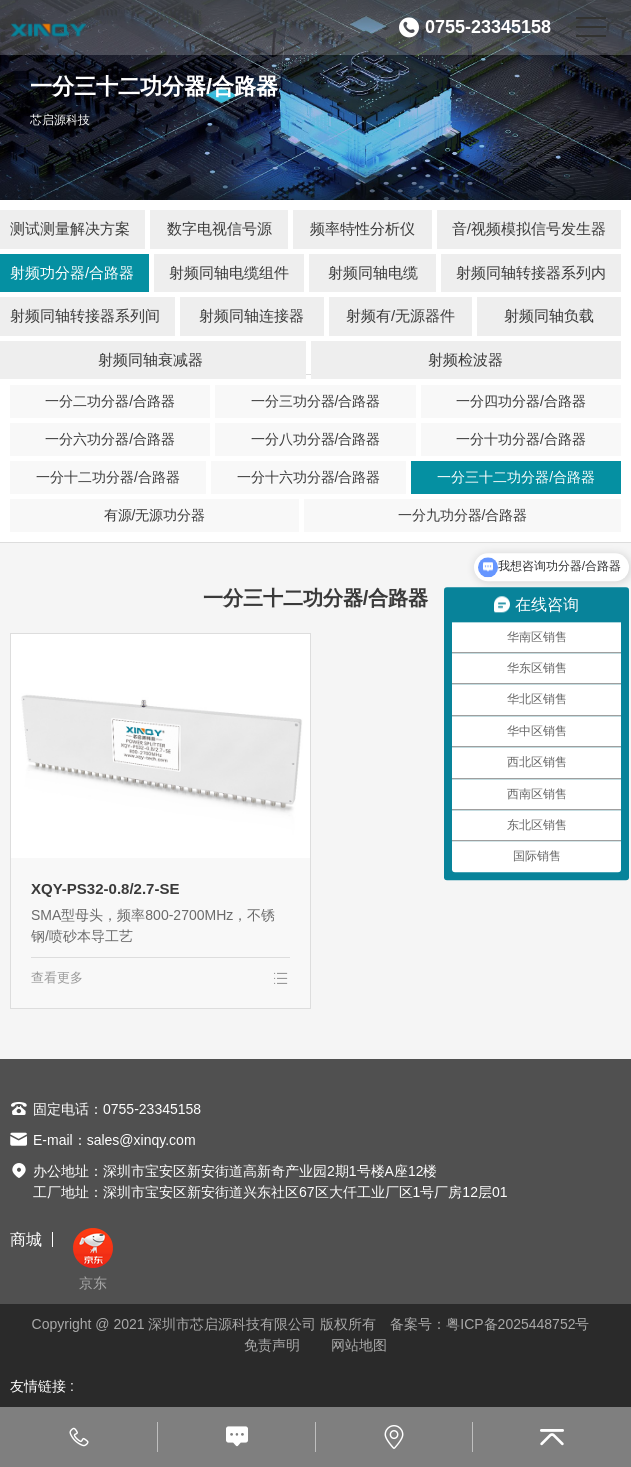  I want to click on 射频同轴转接器系列内, so click(531, 272).